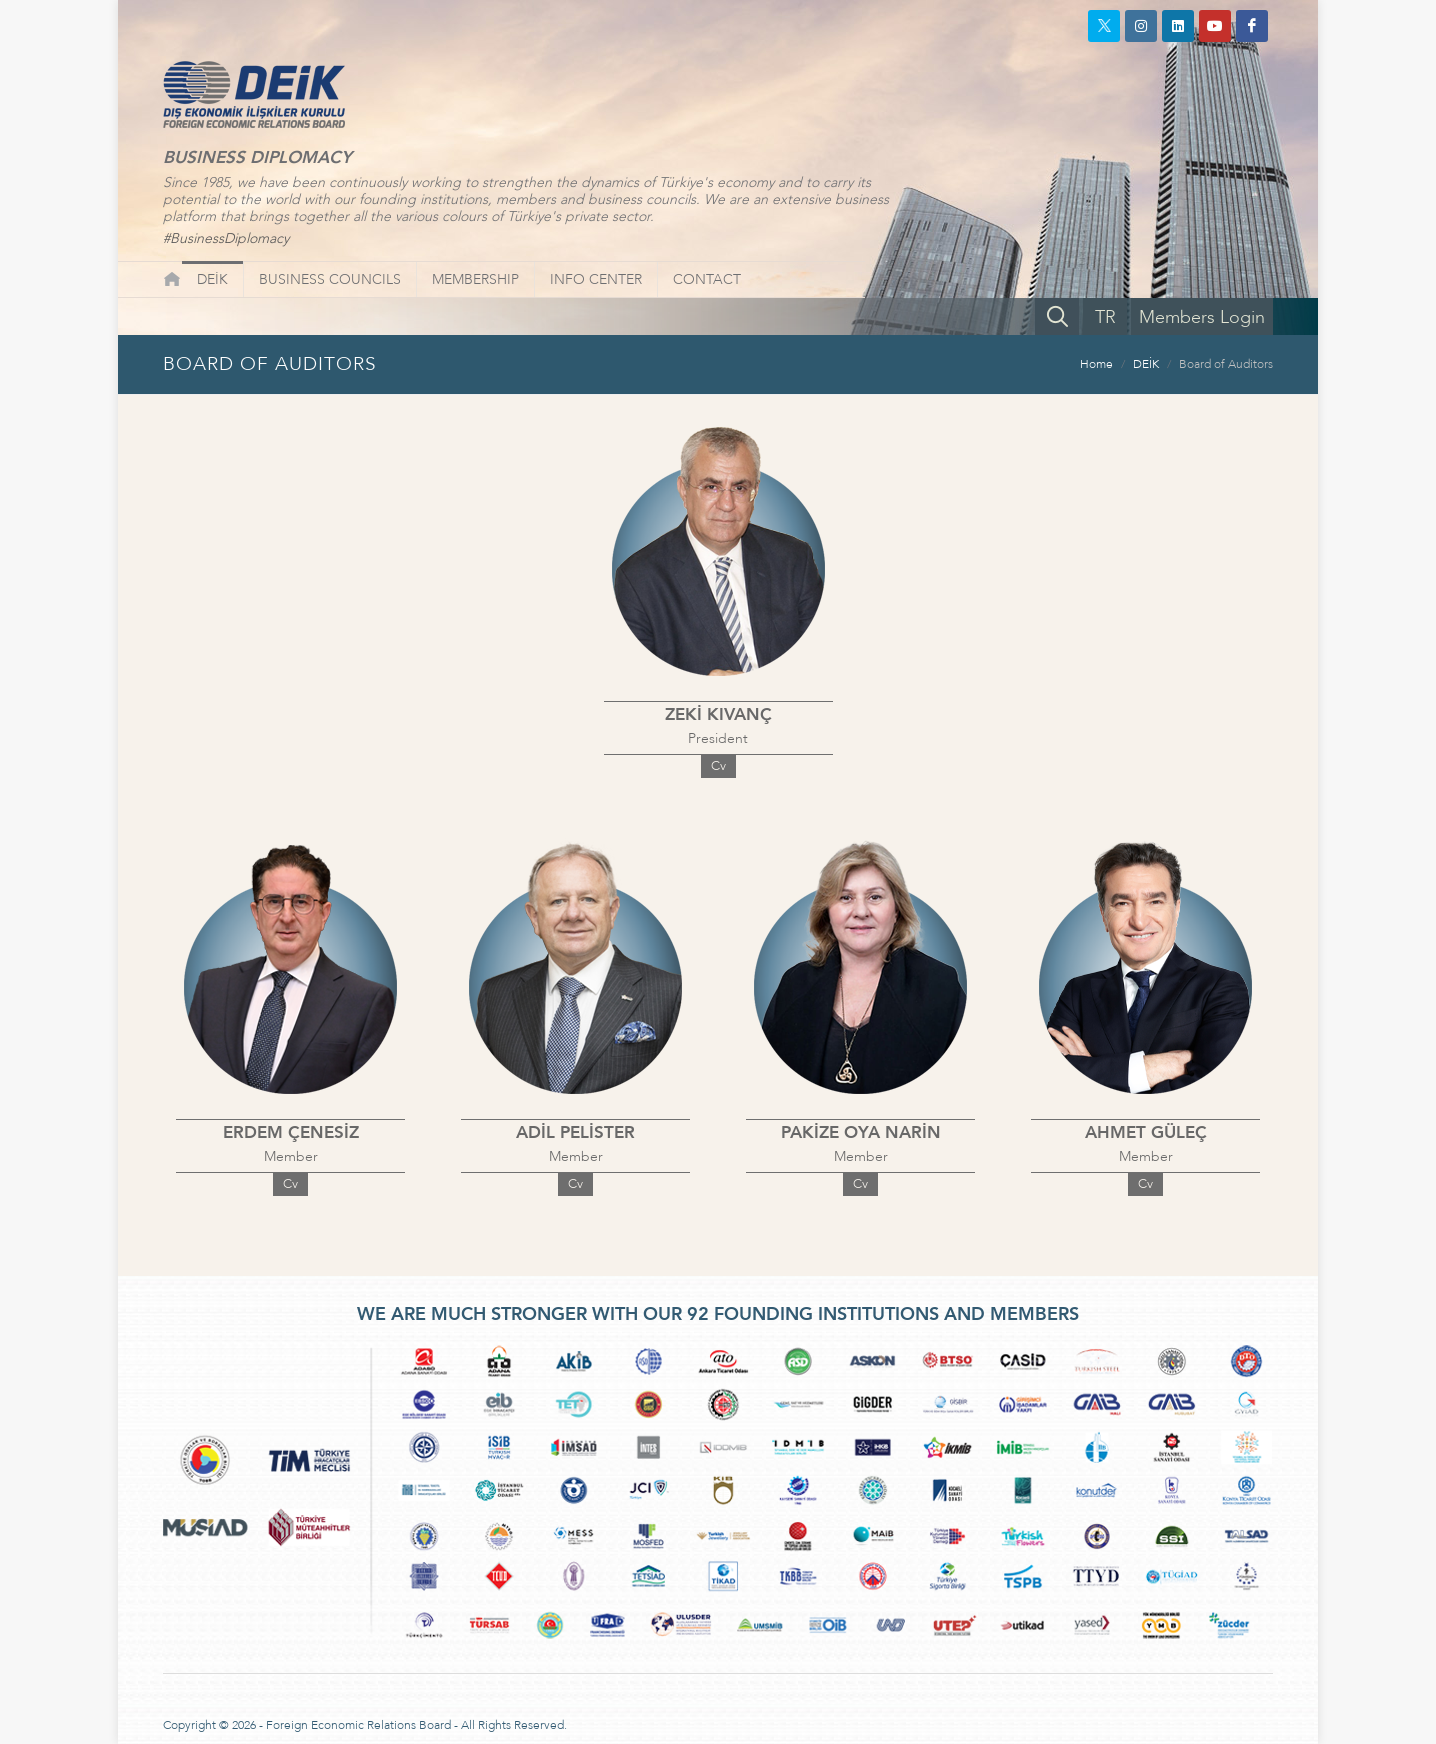 The image size is (1436, 1744). Describe the element at coordinates (718, 766) in the screenshot. I see `Cv` at that location.